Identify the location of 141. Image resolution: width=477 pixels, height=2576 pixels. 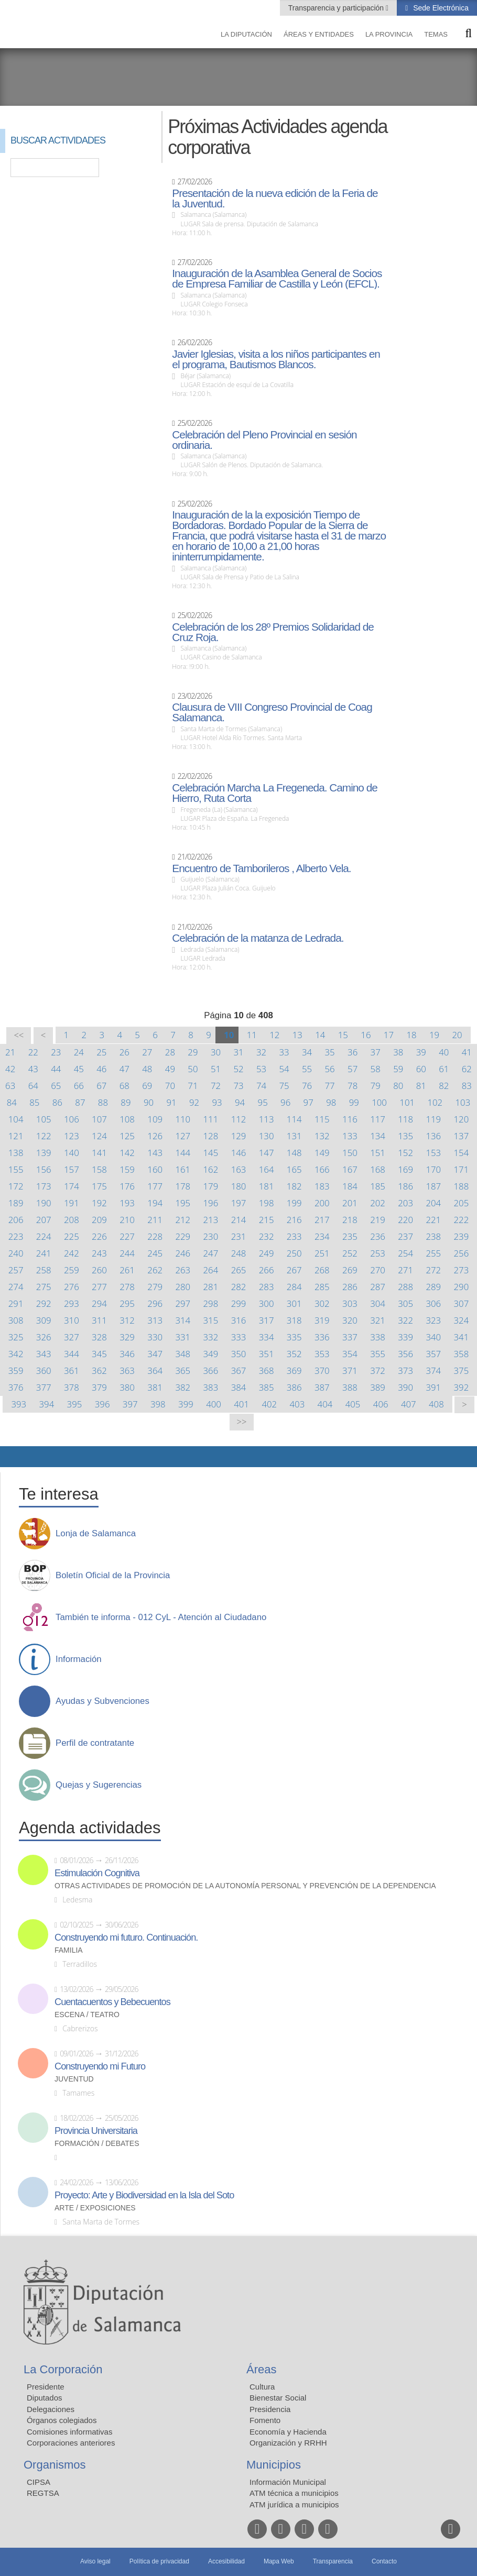
(99, 1153).